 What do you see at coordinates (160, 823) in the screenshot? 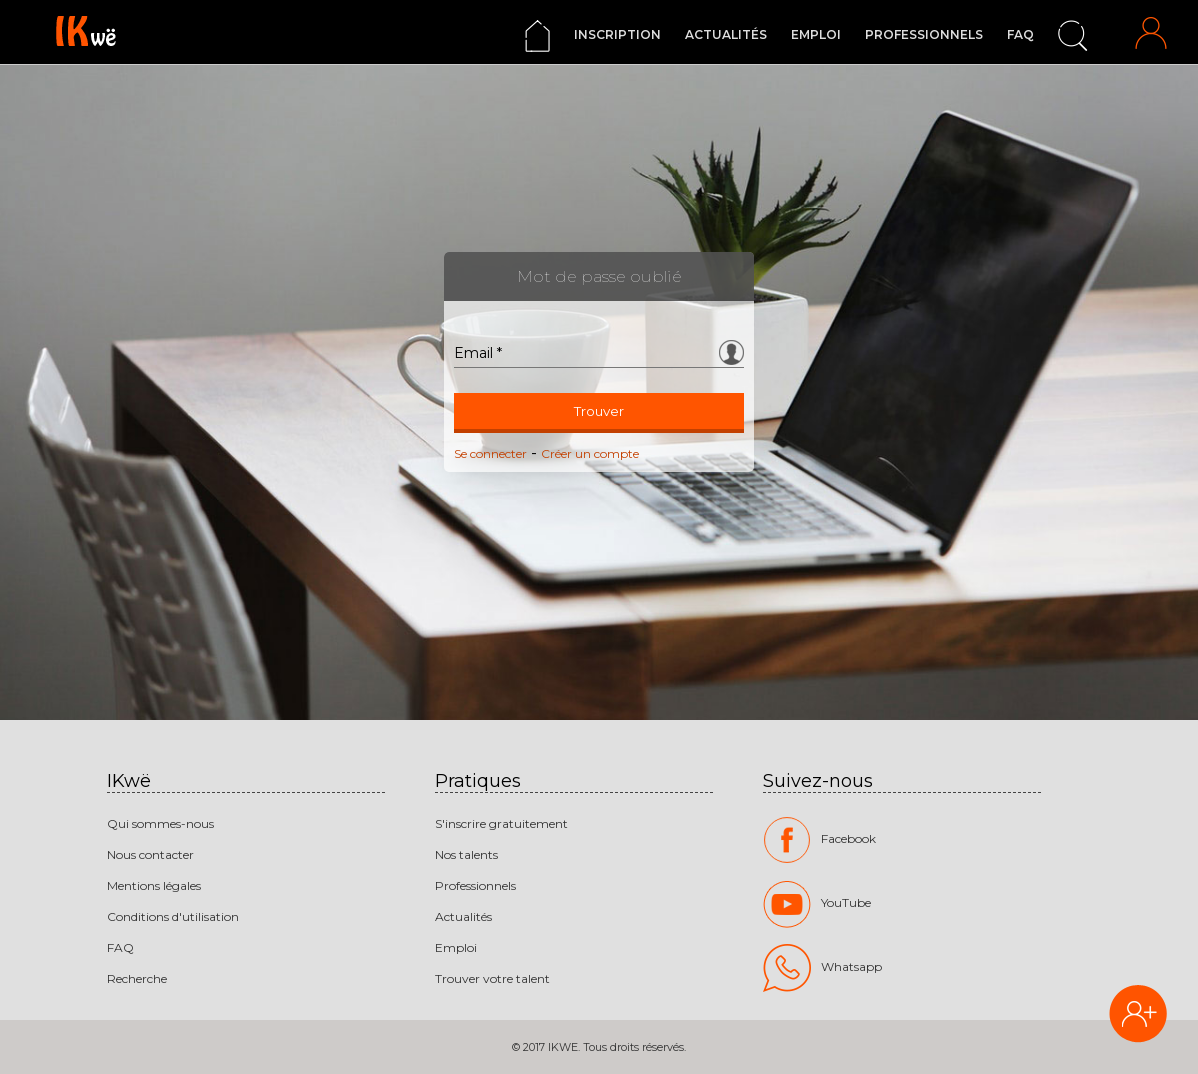
I see `Qui sommes-nous` at bounding box center [160, 823].